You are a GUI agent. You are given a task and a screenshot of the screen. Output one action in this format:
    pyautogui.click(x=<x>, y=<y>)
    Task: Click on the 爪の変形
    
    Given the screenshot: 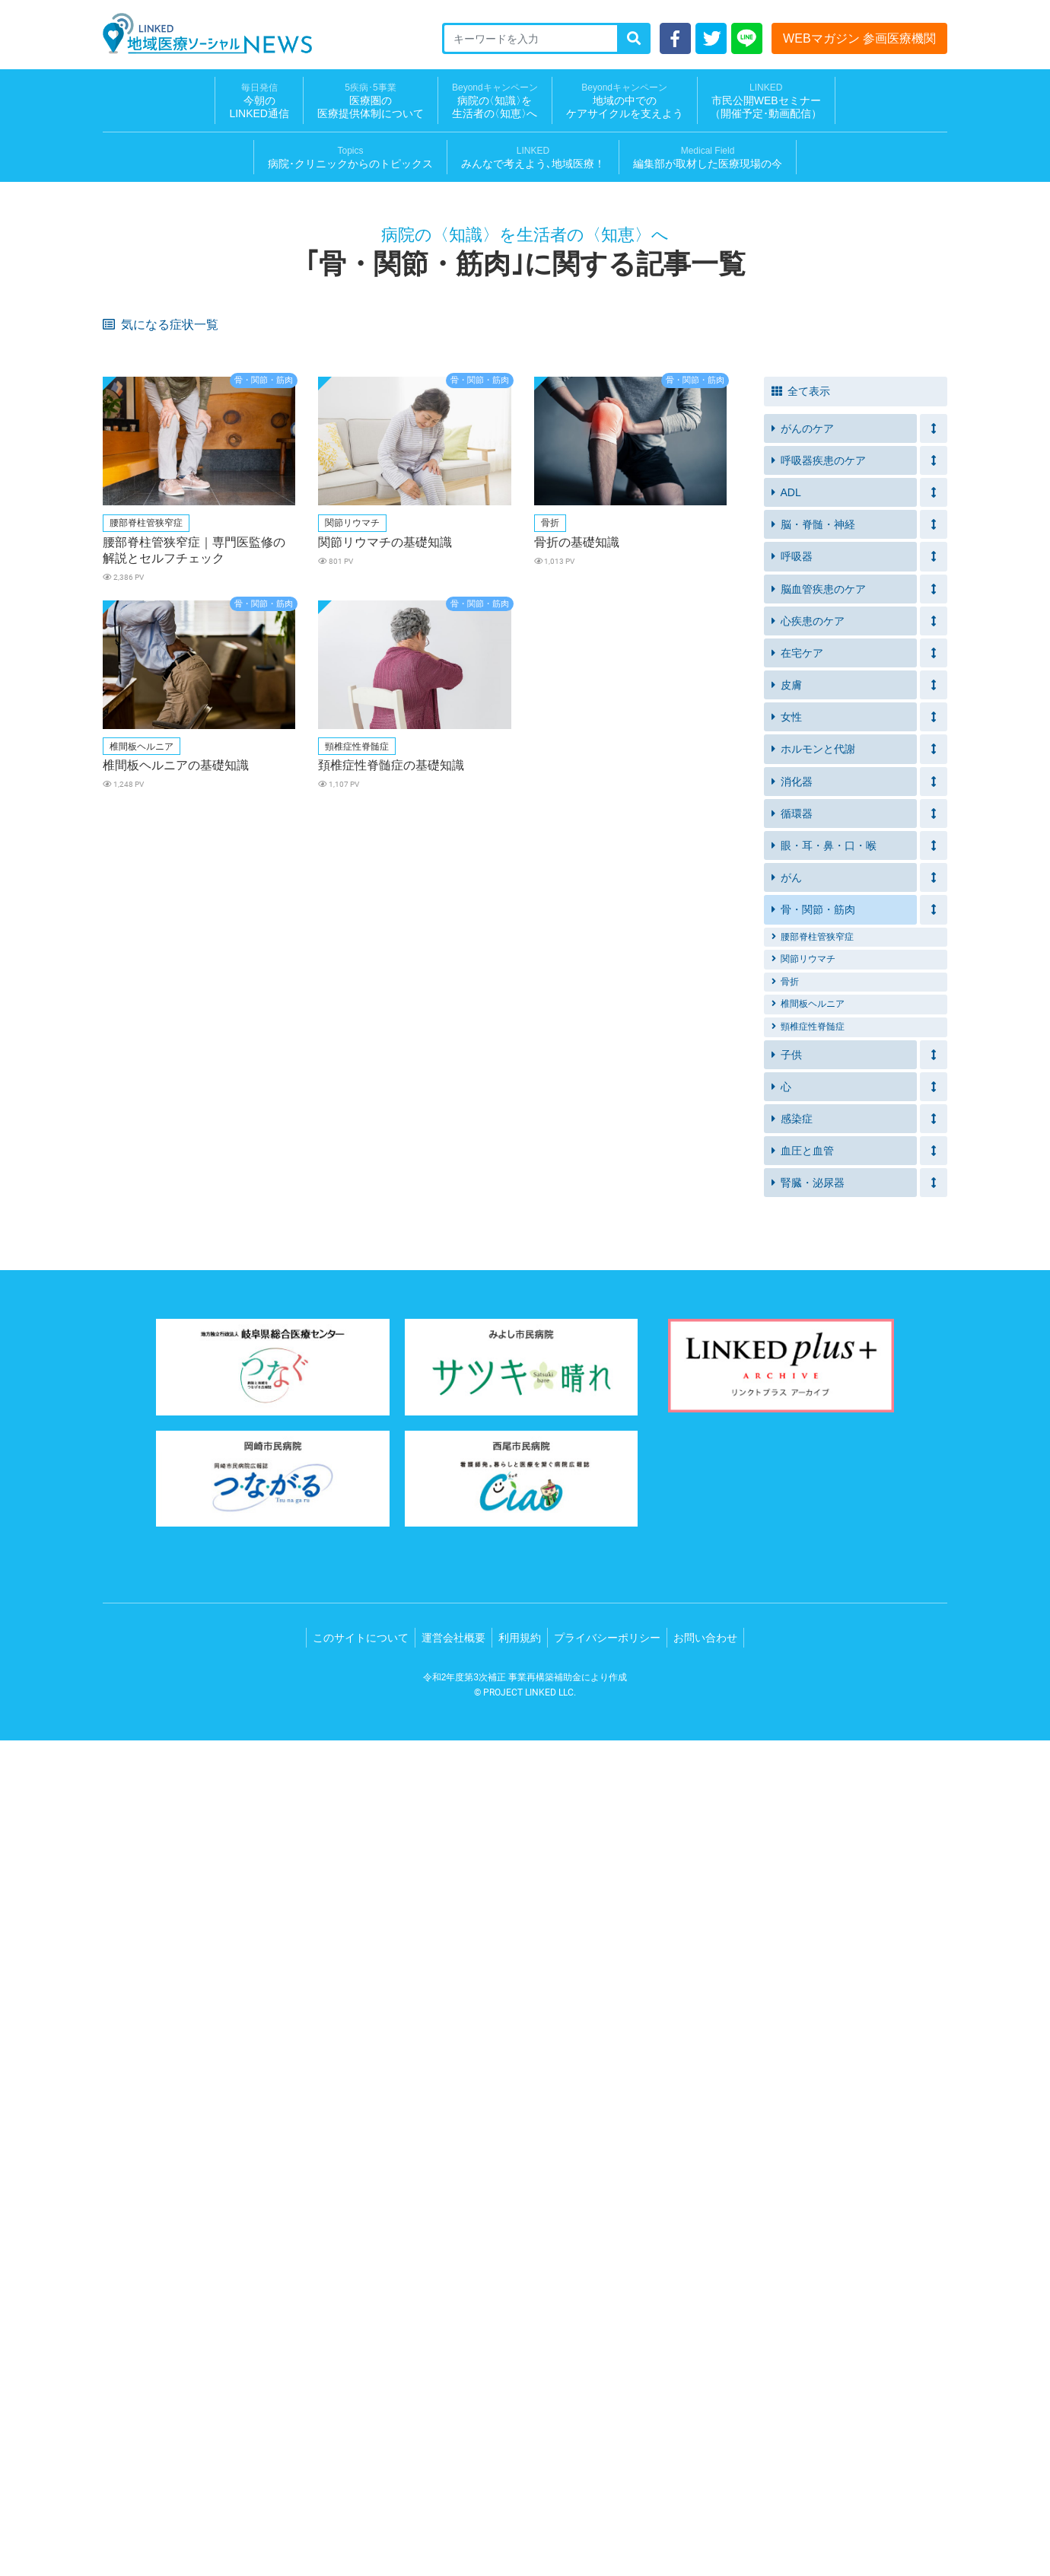 What is the action you would take?
    pyautogui.click(x=835, y=1120)
    